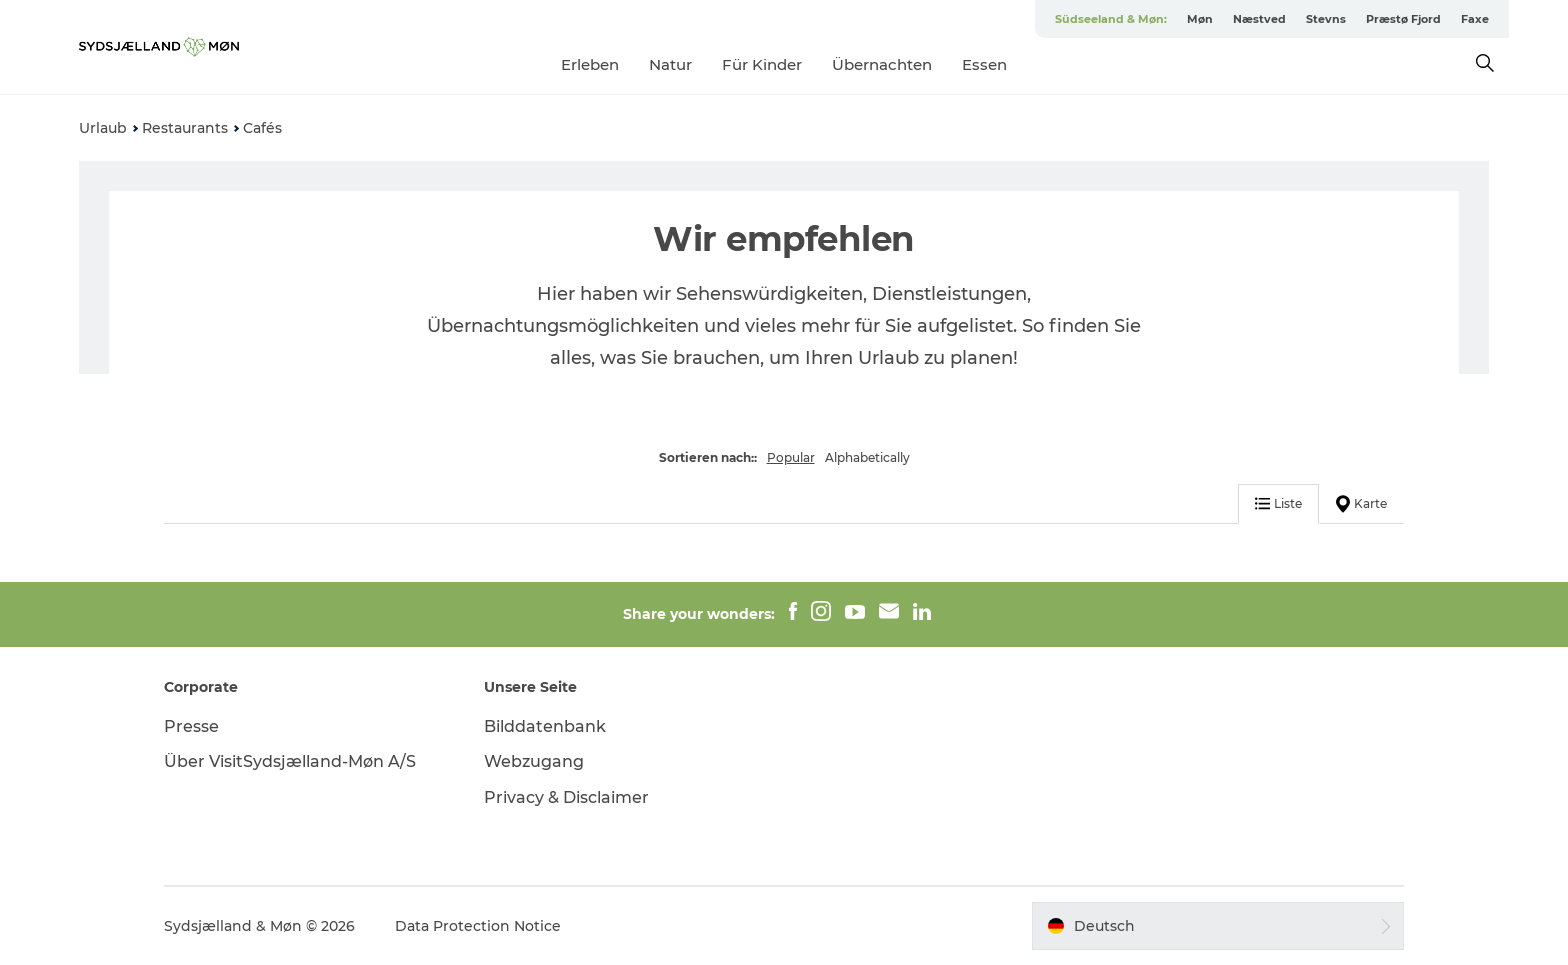  I want to click on Erleben, so click(590, 64).